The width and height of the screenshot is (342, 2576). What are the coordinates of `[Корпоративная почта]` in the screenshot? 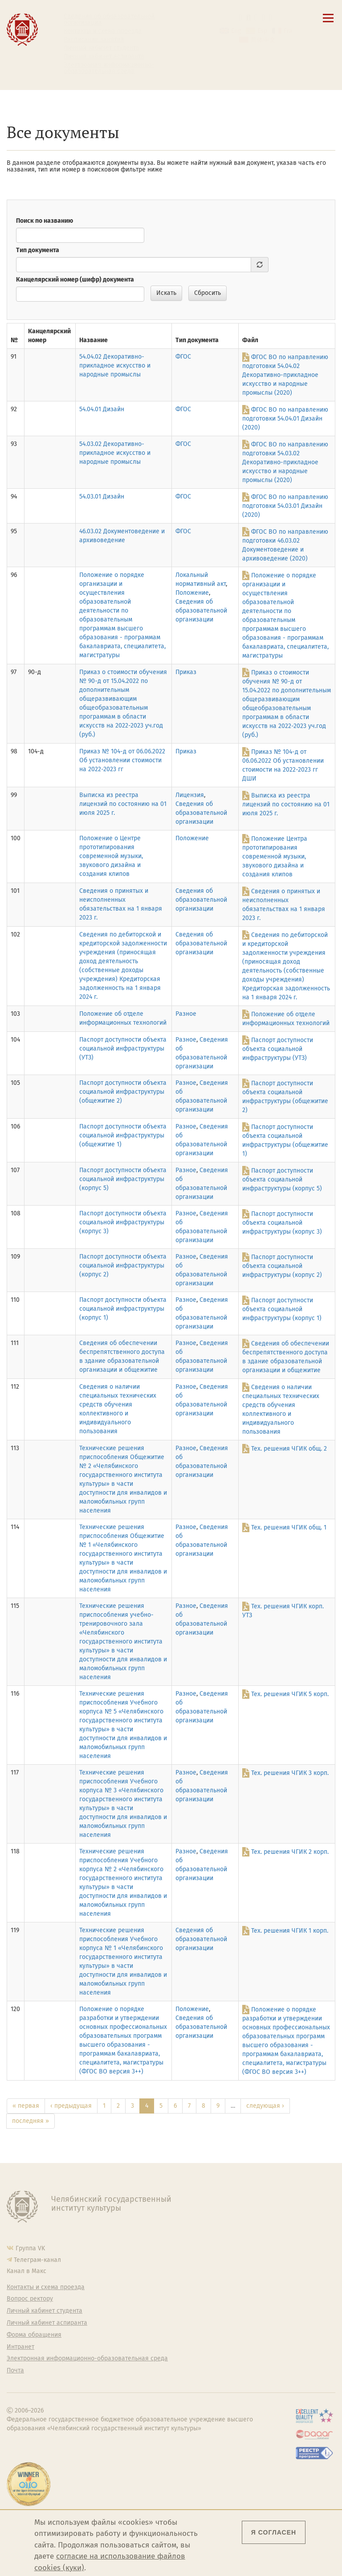 It's located at (256, 17).